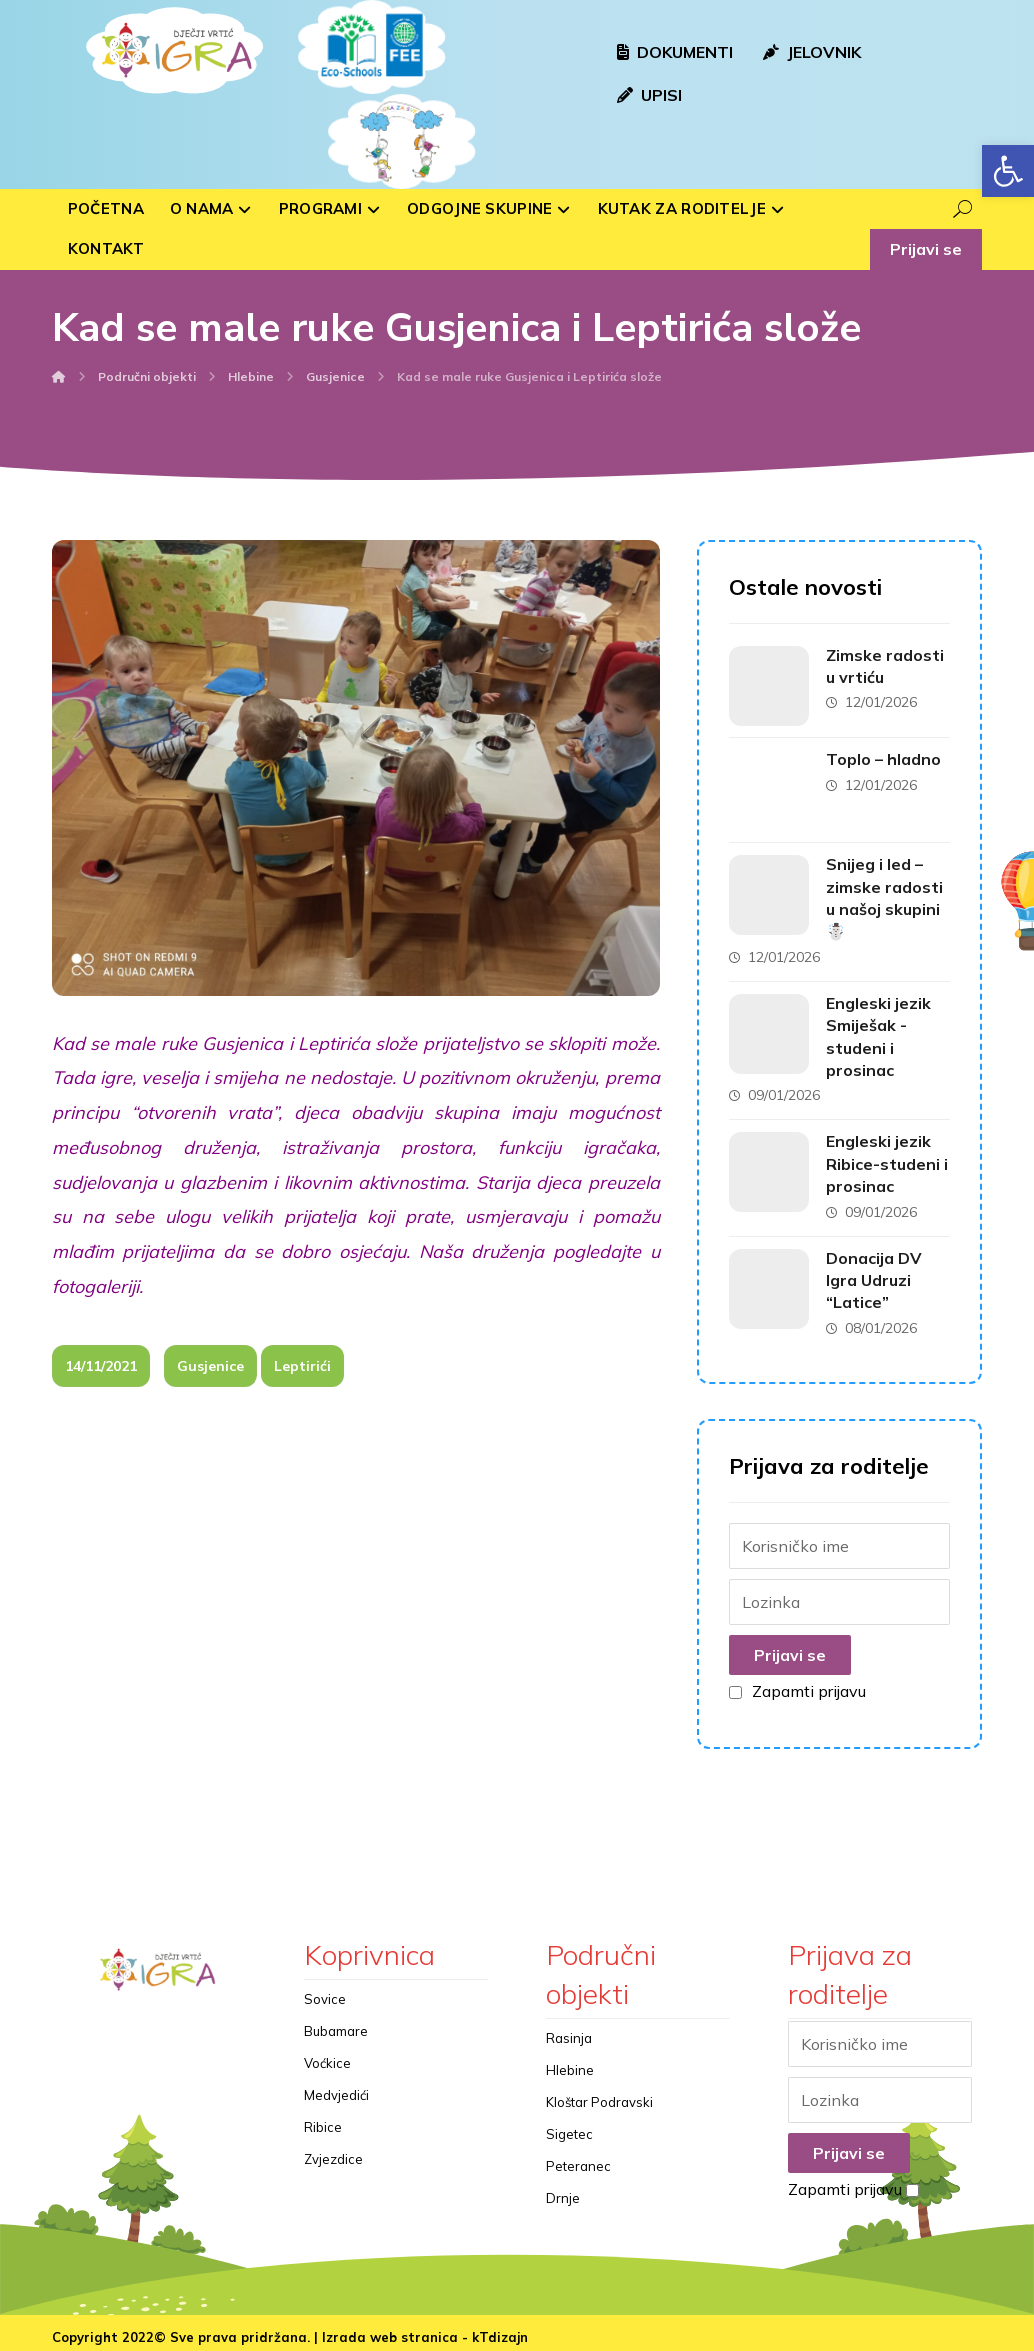 The height and width of the screenshot is (2351, 1034). I want to click on Toplo – hladno, so click(886, 758).